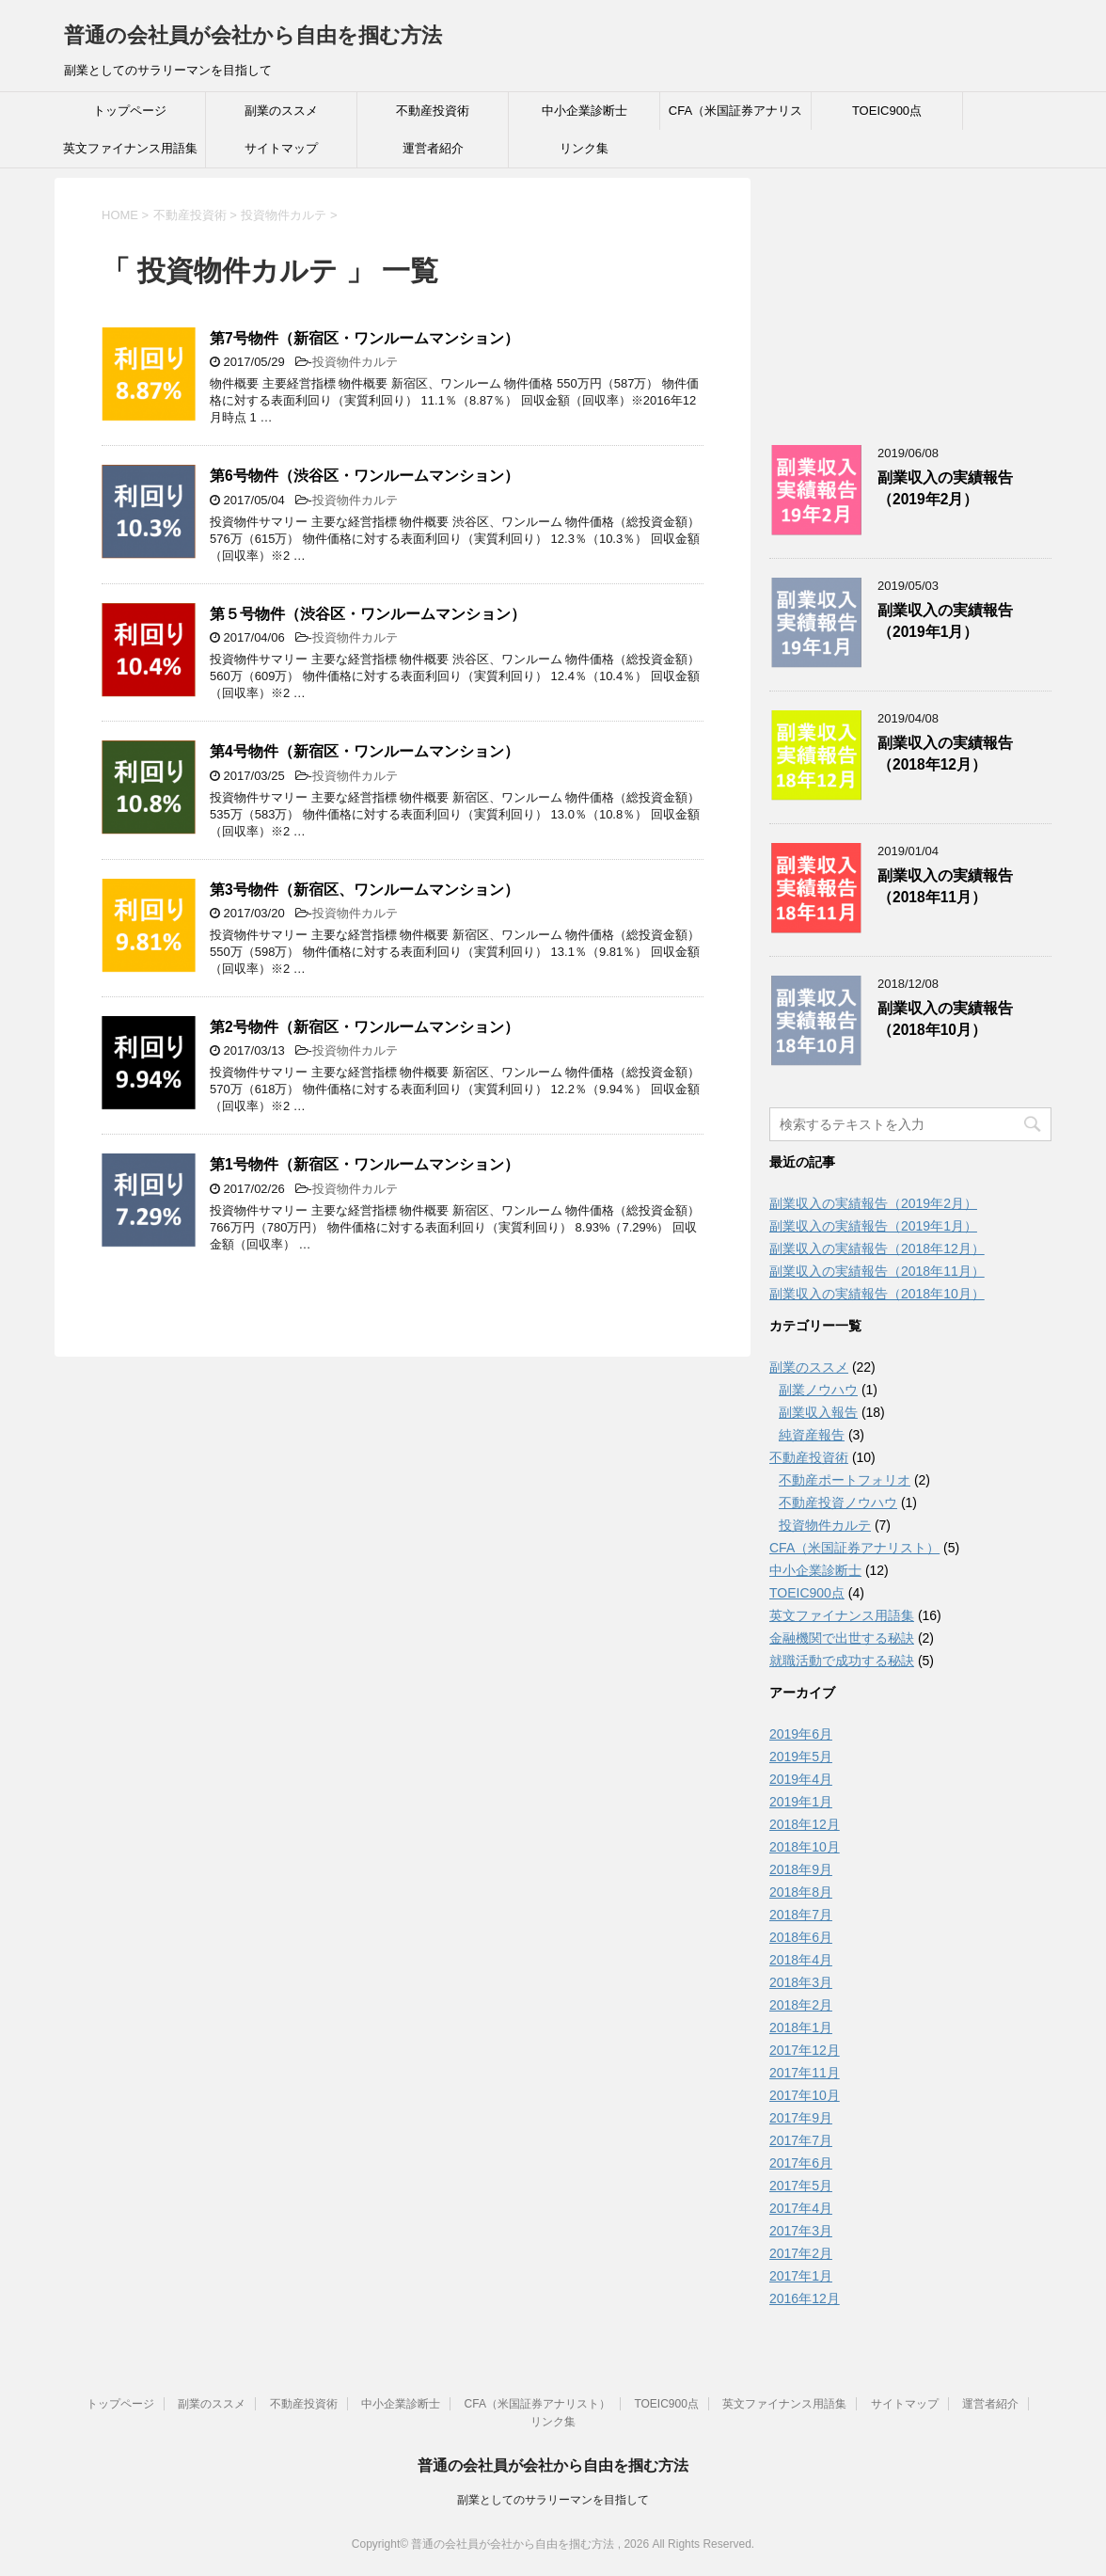  Describe the element at coordinates (800, 2275) in the screenshot. I see `2017年1月` at that location.